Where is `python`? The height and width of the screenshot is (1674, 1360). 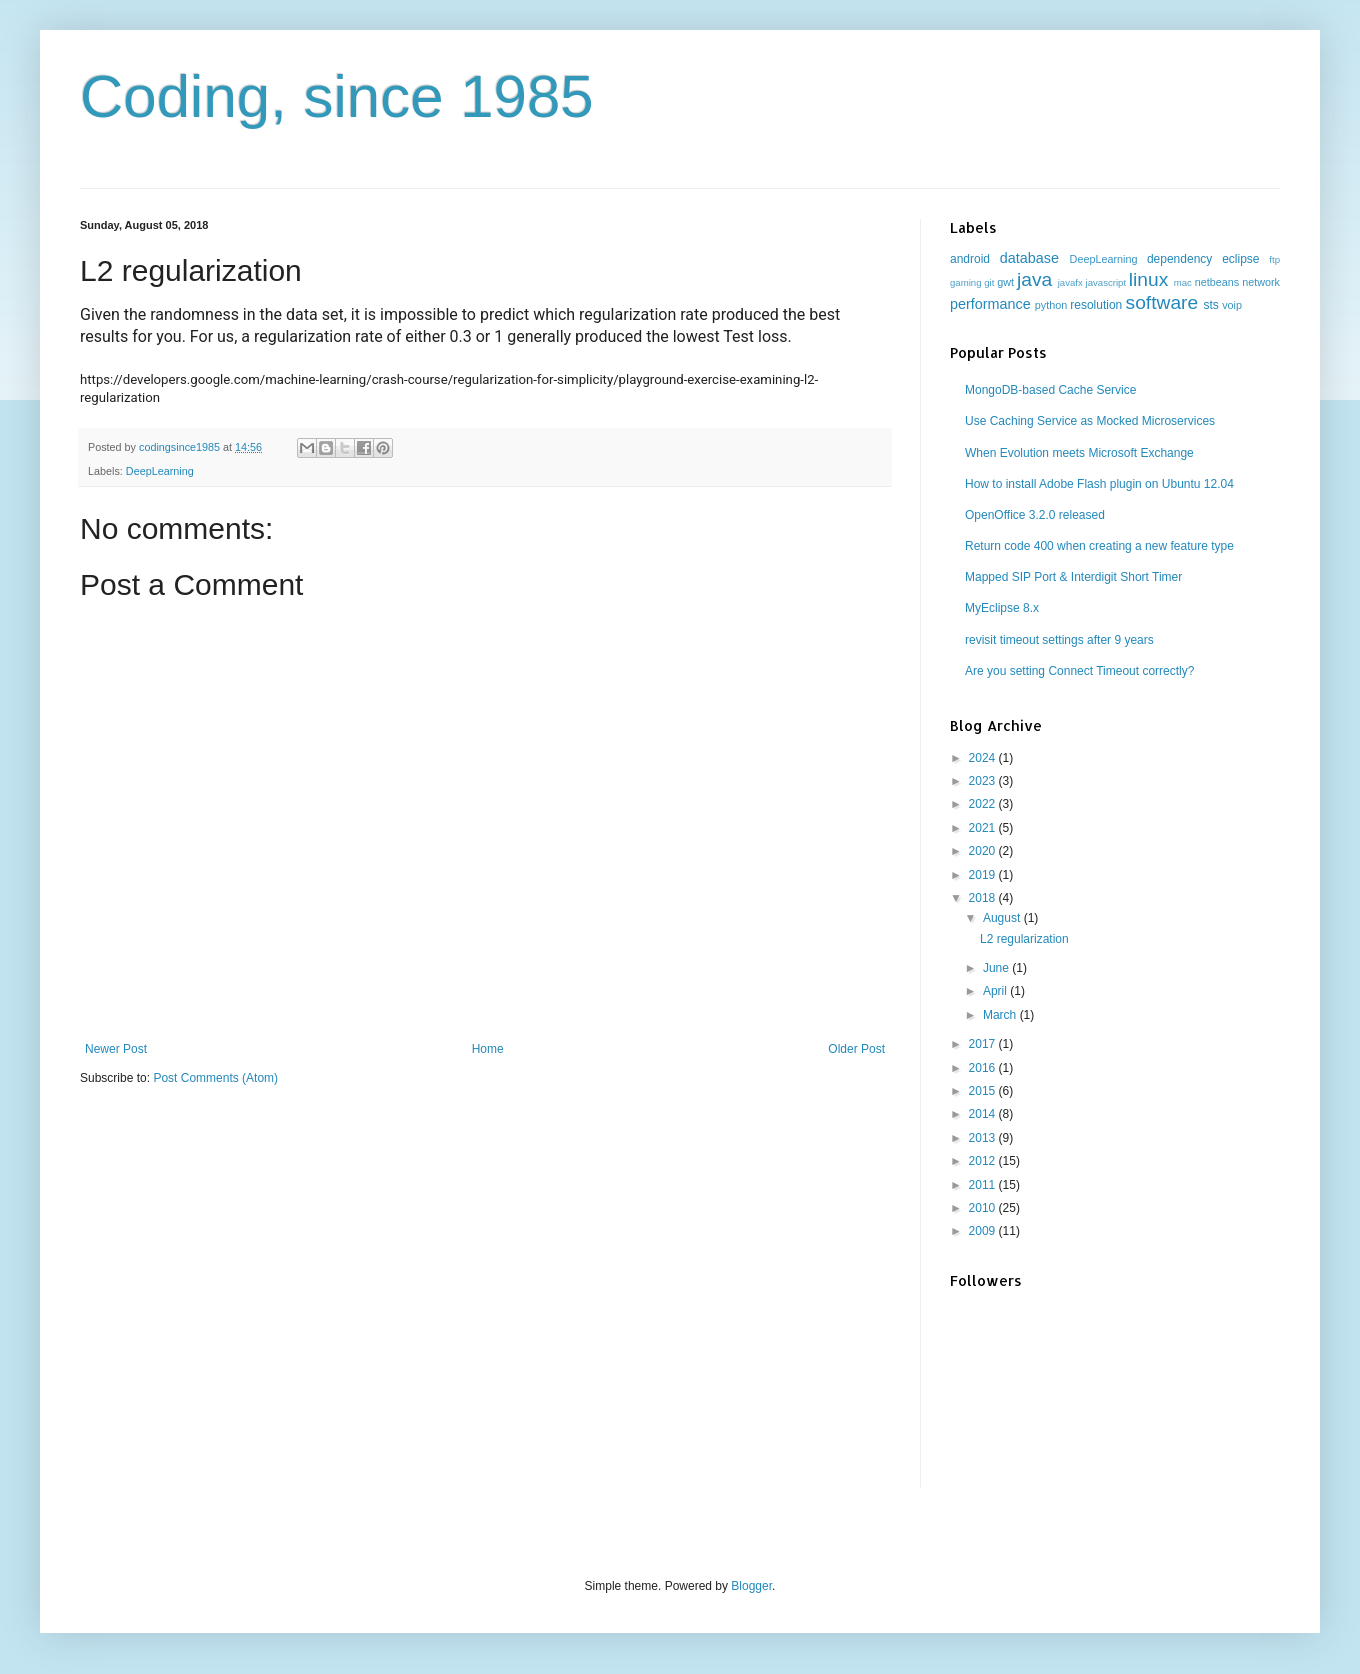
python is located at coordinates (1051, 305).